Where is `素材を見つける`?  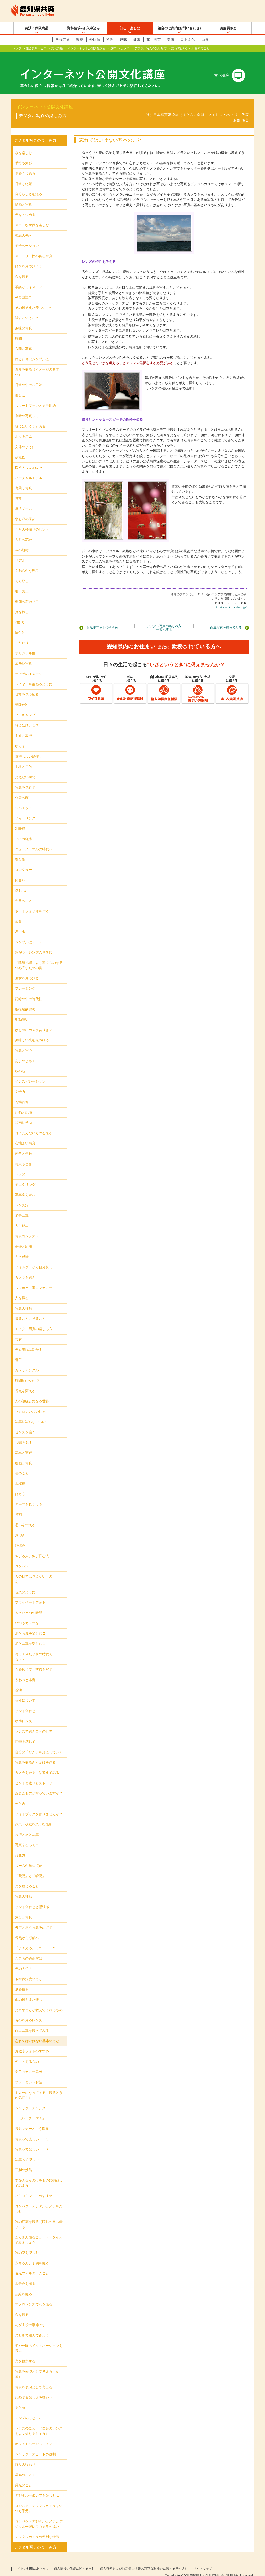
素材を見つける is located at coordinates (27, 970).